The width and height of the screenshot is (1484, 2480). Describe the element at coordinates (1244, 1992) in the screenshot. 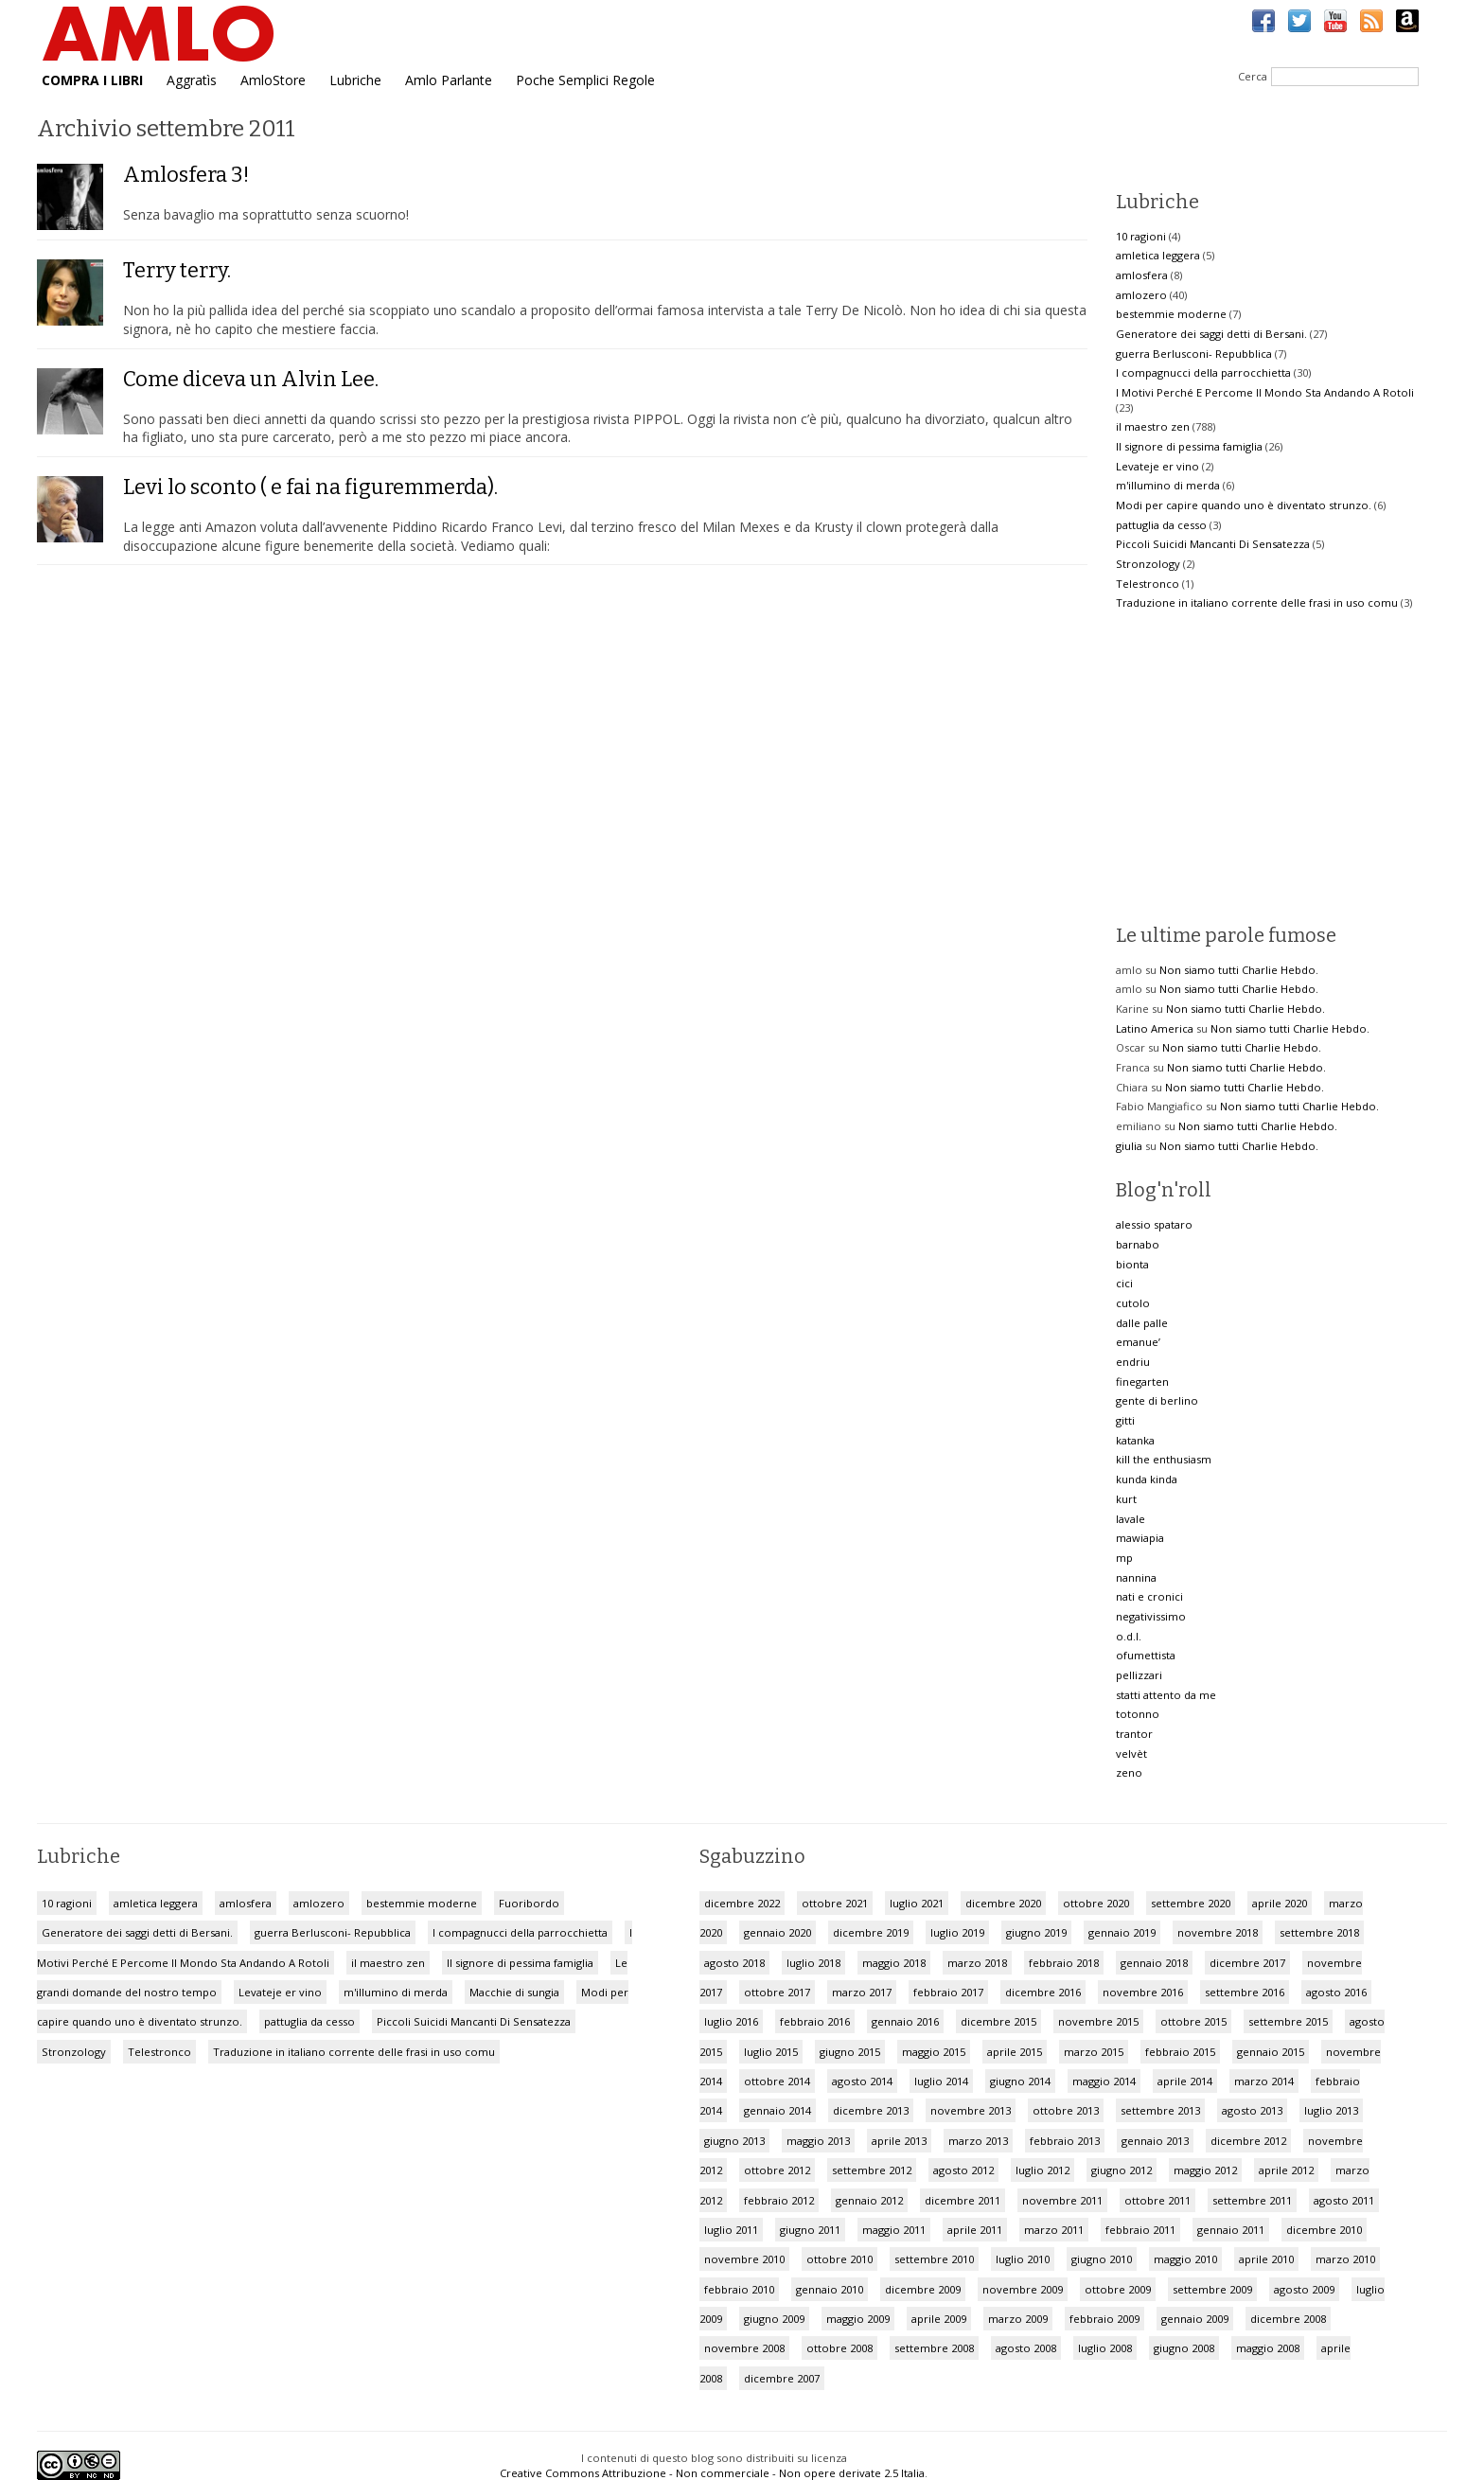

I see `settembre 2016` at that location.